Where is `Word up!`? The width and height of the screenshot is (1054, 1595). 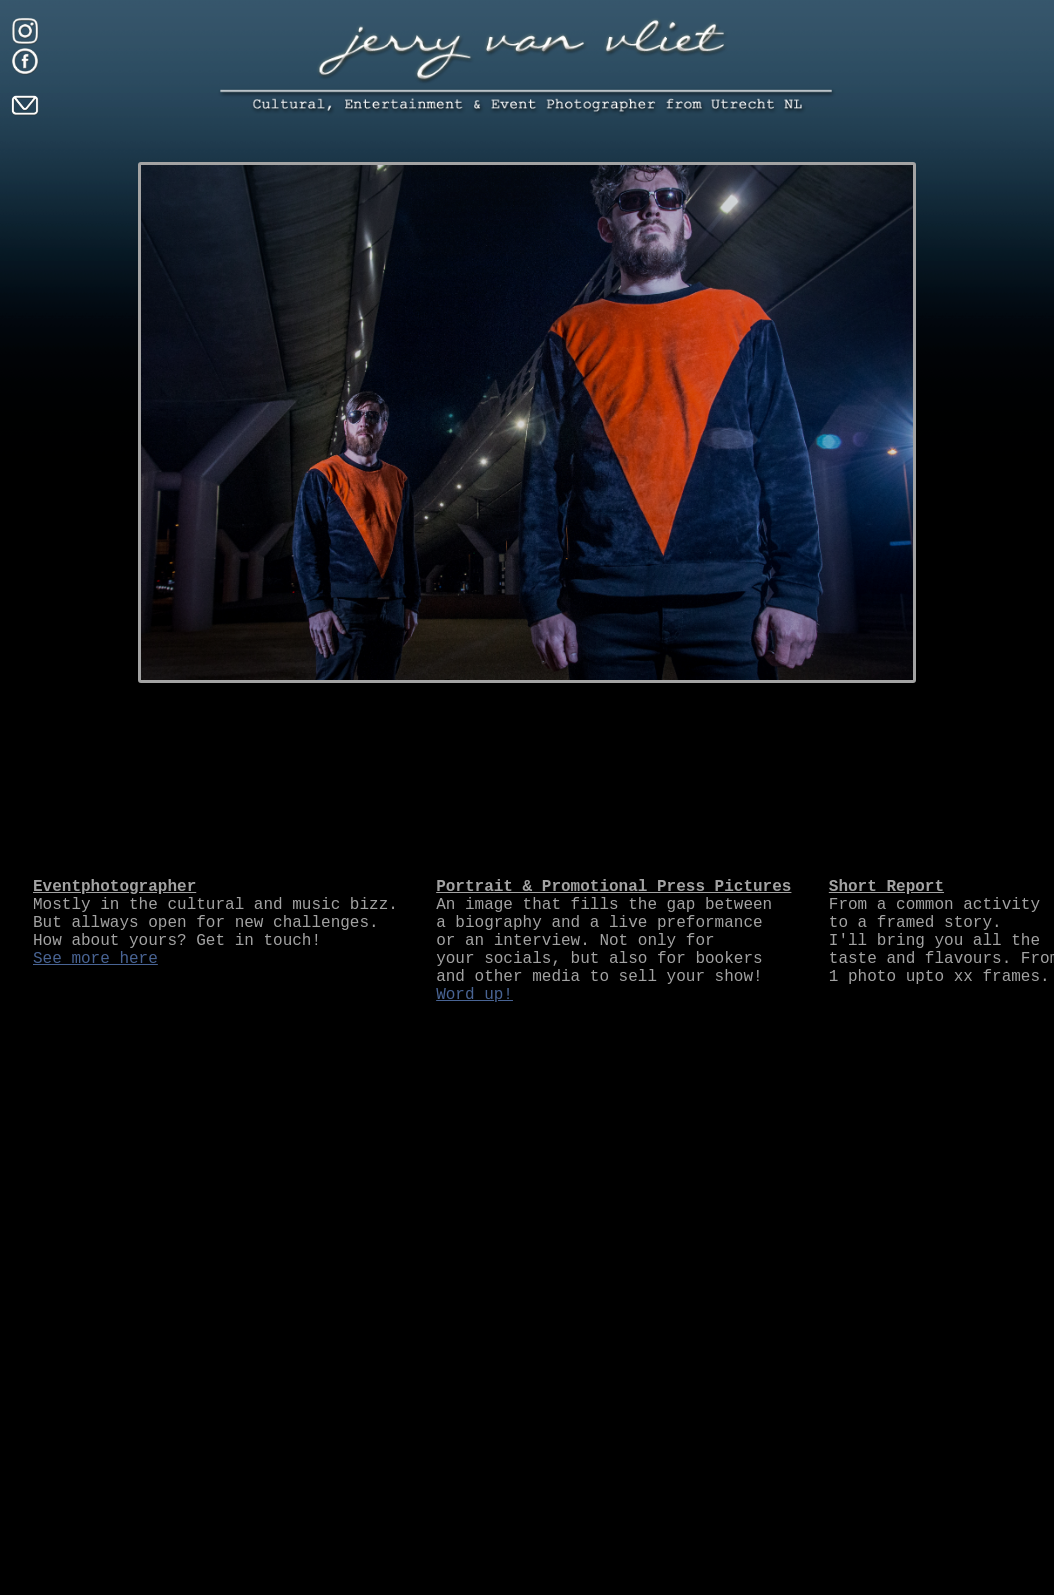
Word up! is located at coordinates (474, 995).